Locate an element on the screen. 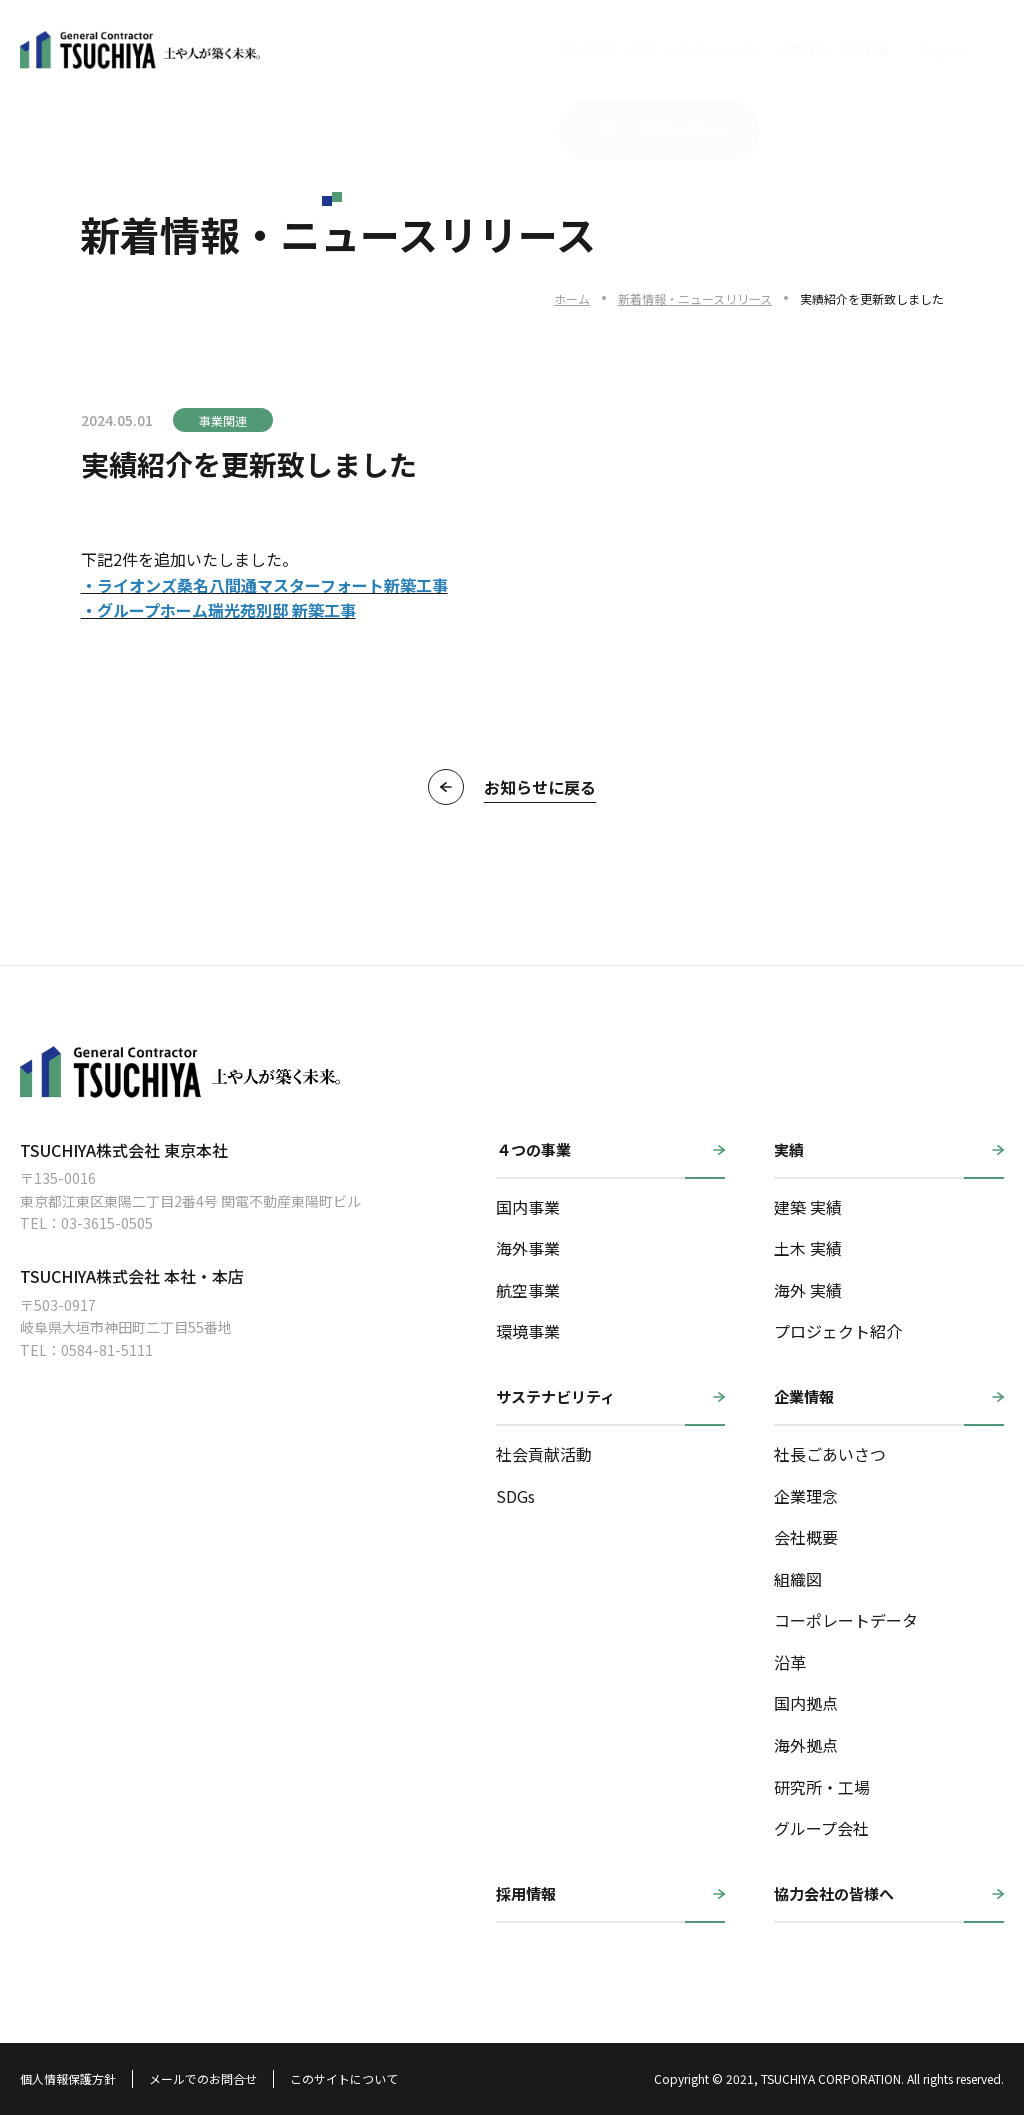 The height and width of the screenshot is (2115, 1024). 会社概要 is located at coordinates (806, 1537).